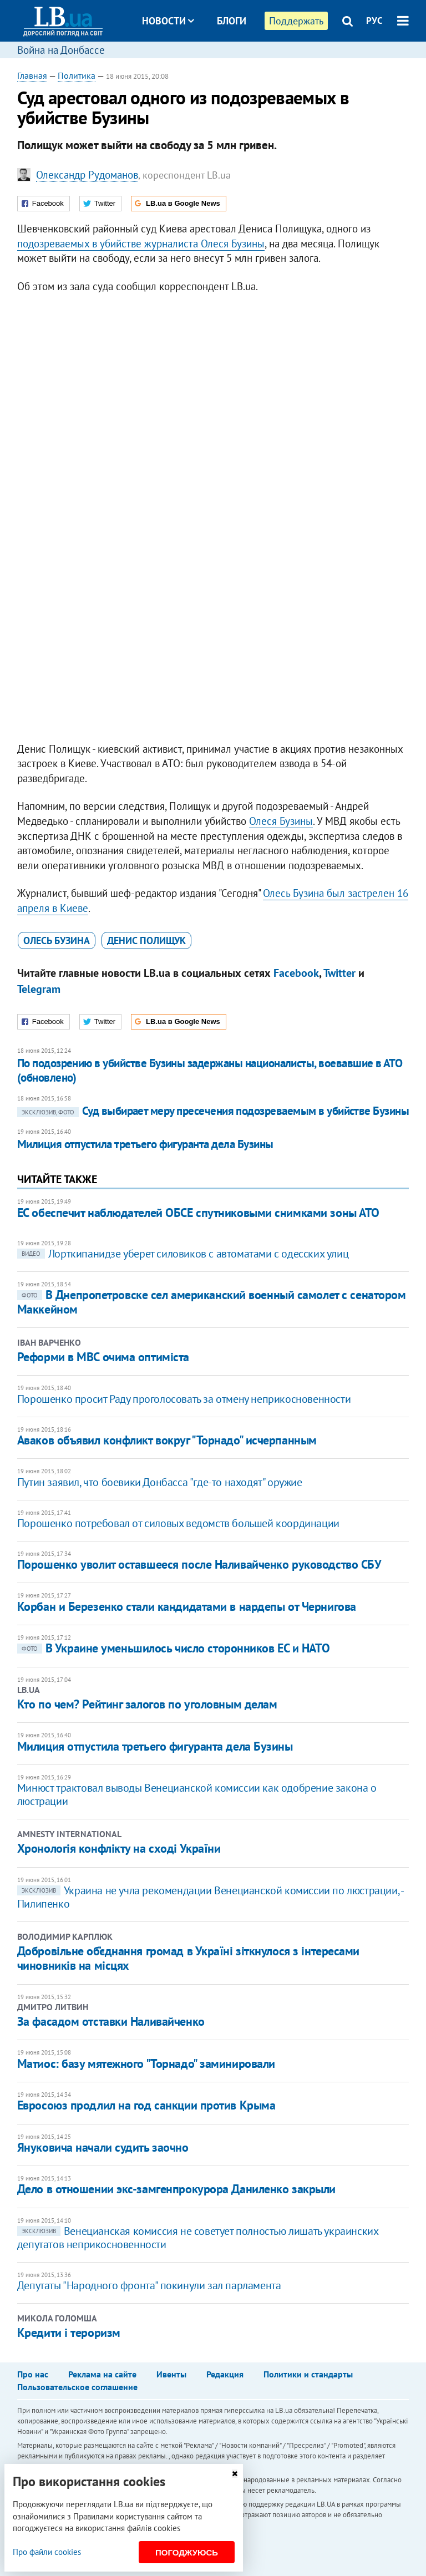 Image resolution: width=426 pixels, height=2576 pixels. What do you see at coordinates (167, 1440) in the screenshot?
I see `Аваков объявил конфликт вокруг "Торнадо" исчерпанным` at bounding box center [167, 1440].